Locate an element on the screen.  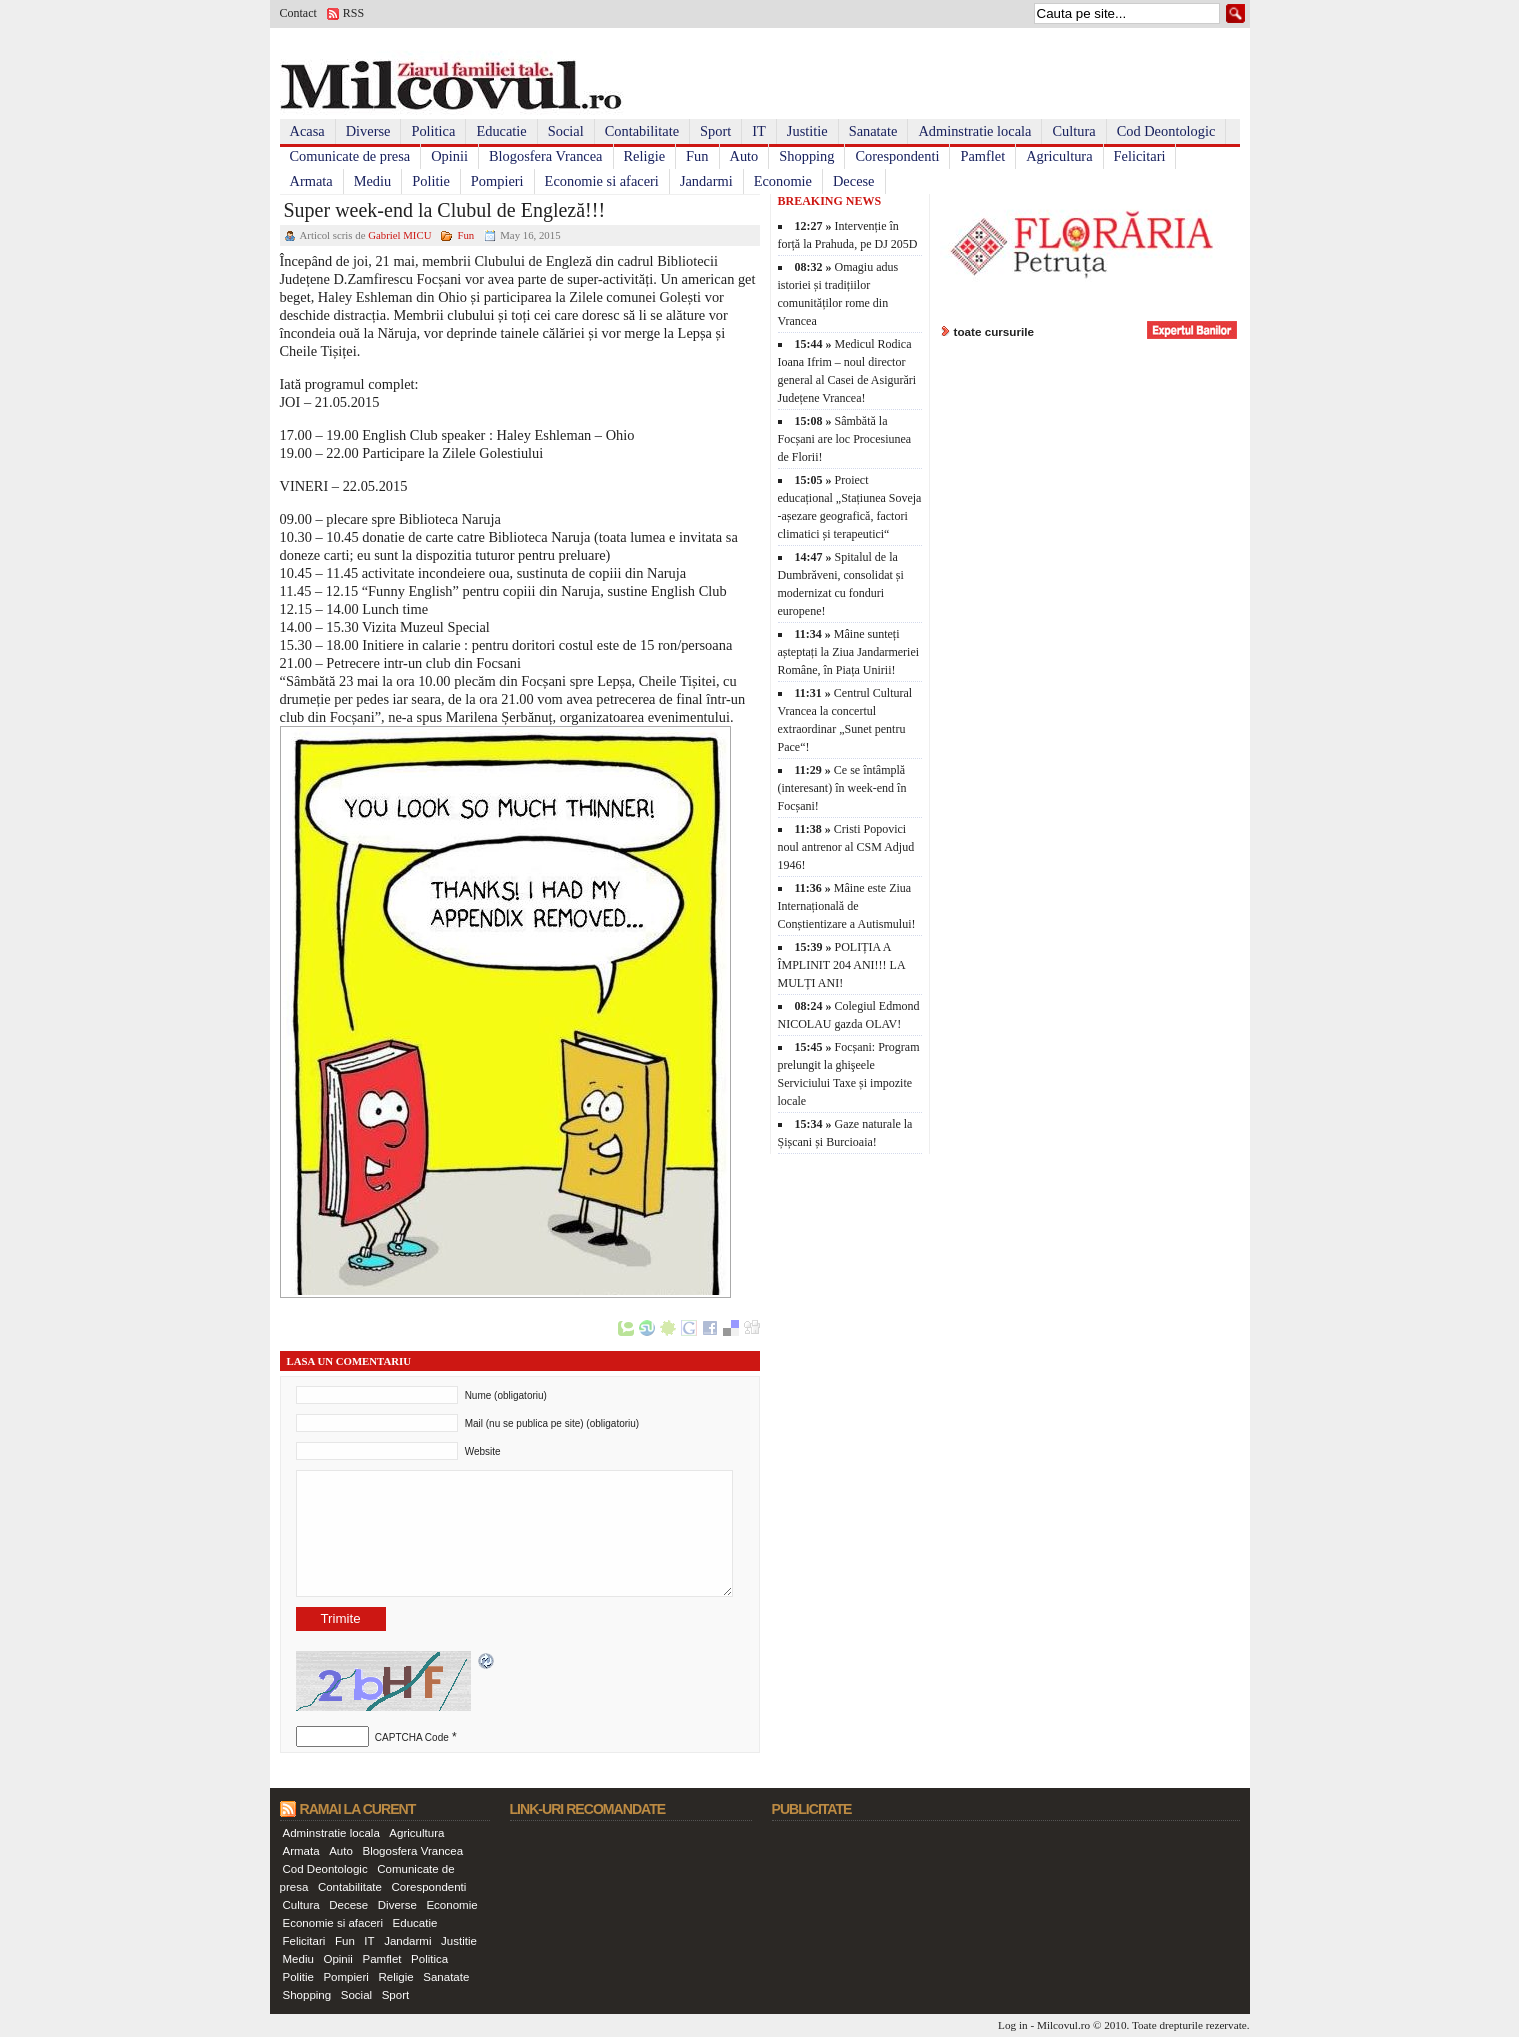
Contact is located at coordinates (298, 13).